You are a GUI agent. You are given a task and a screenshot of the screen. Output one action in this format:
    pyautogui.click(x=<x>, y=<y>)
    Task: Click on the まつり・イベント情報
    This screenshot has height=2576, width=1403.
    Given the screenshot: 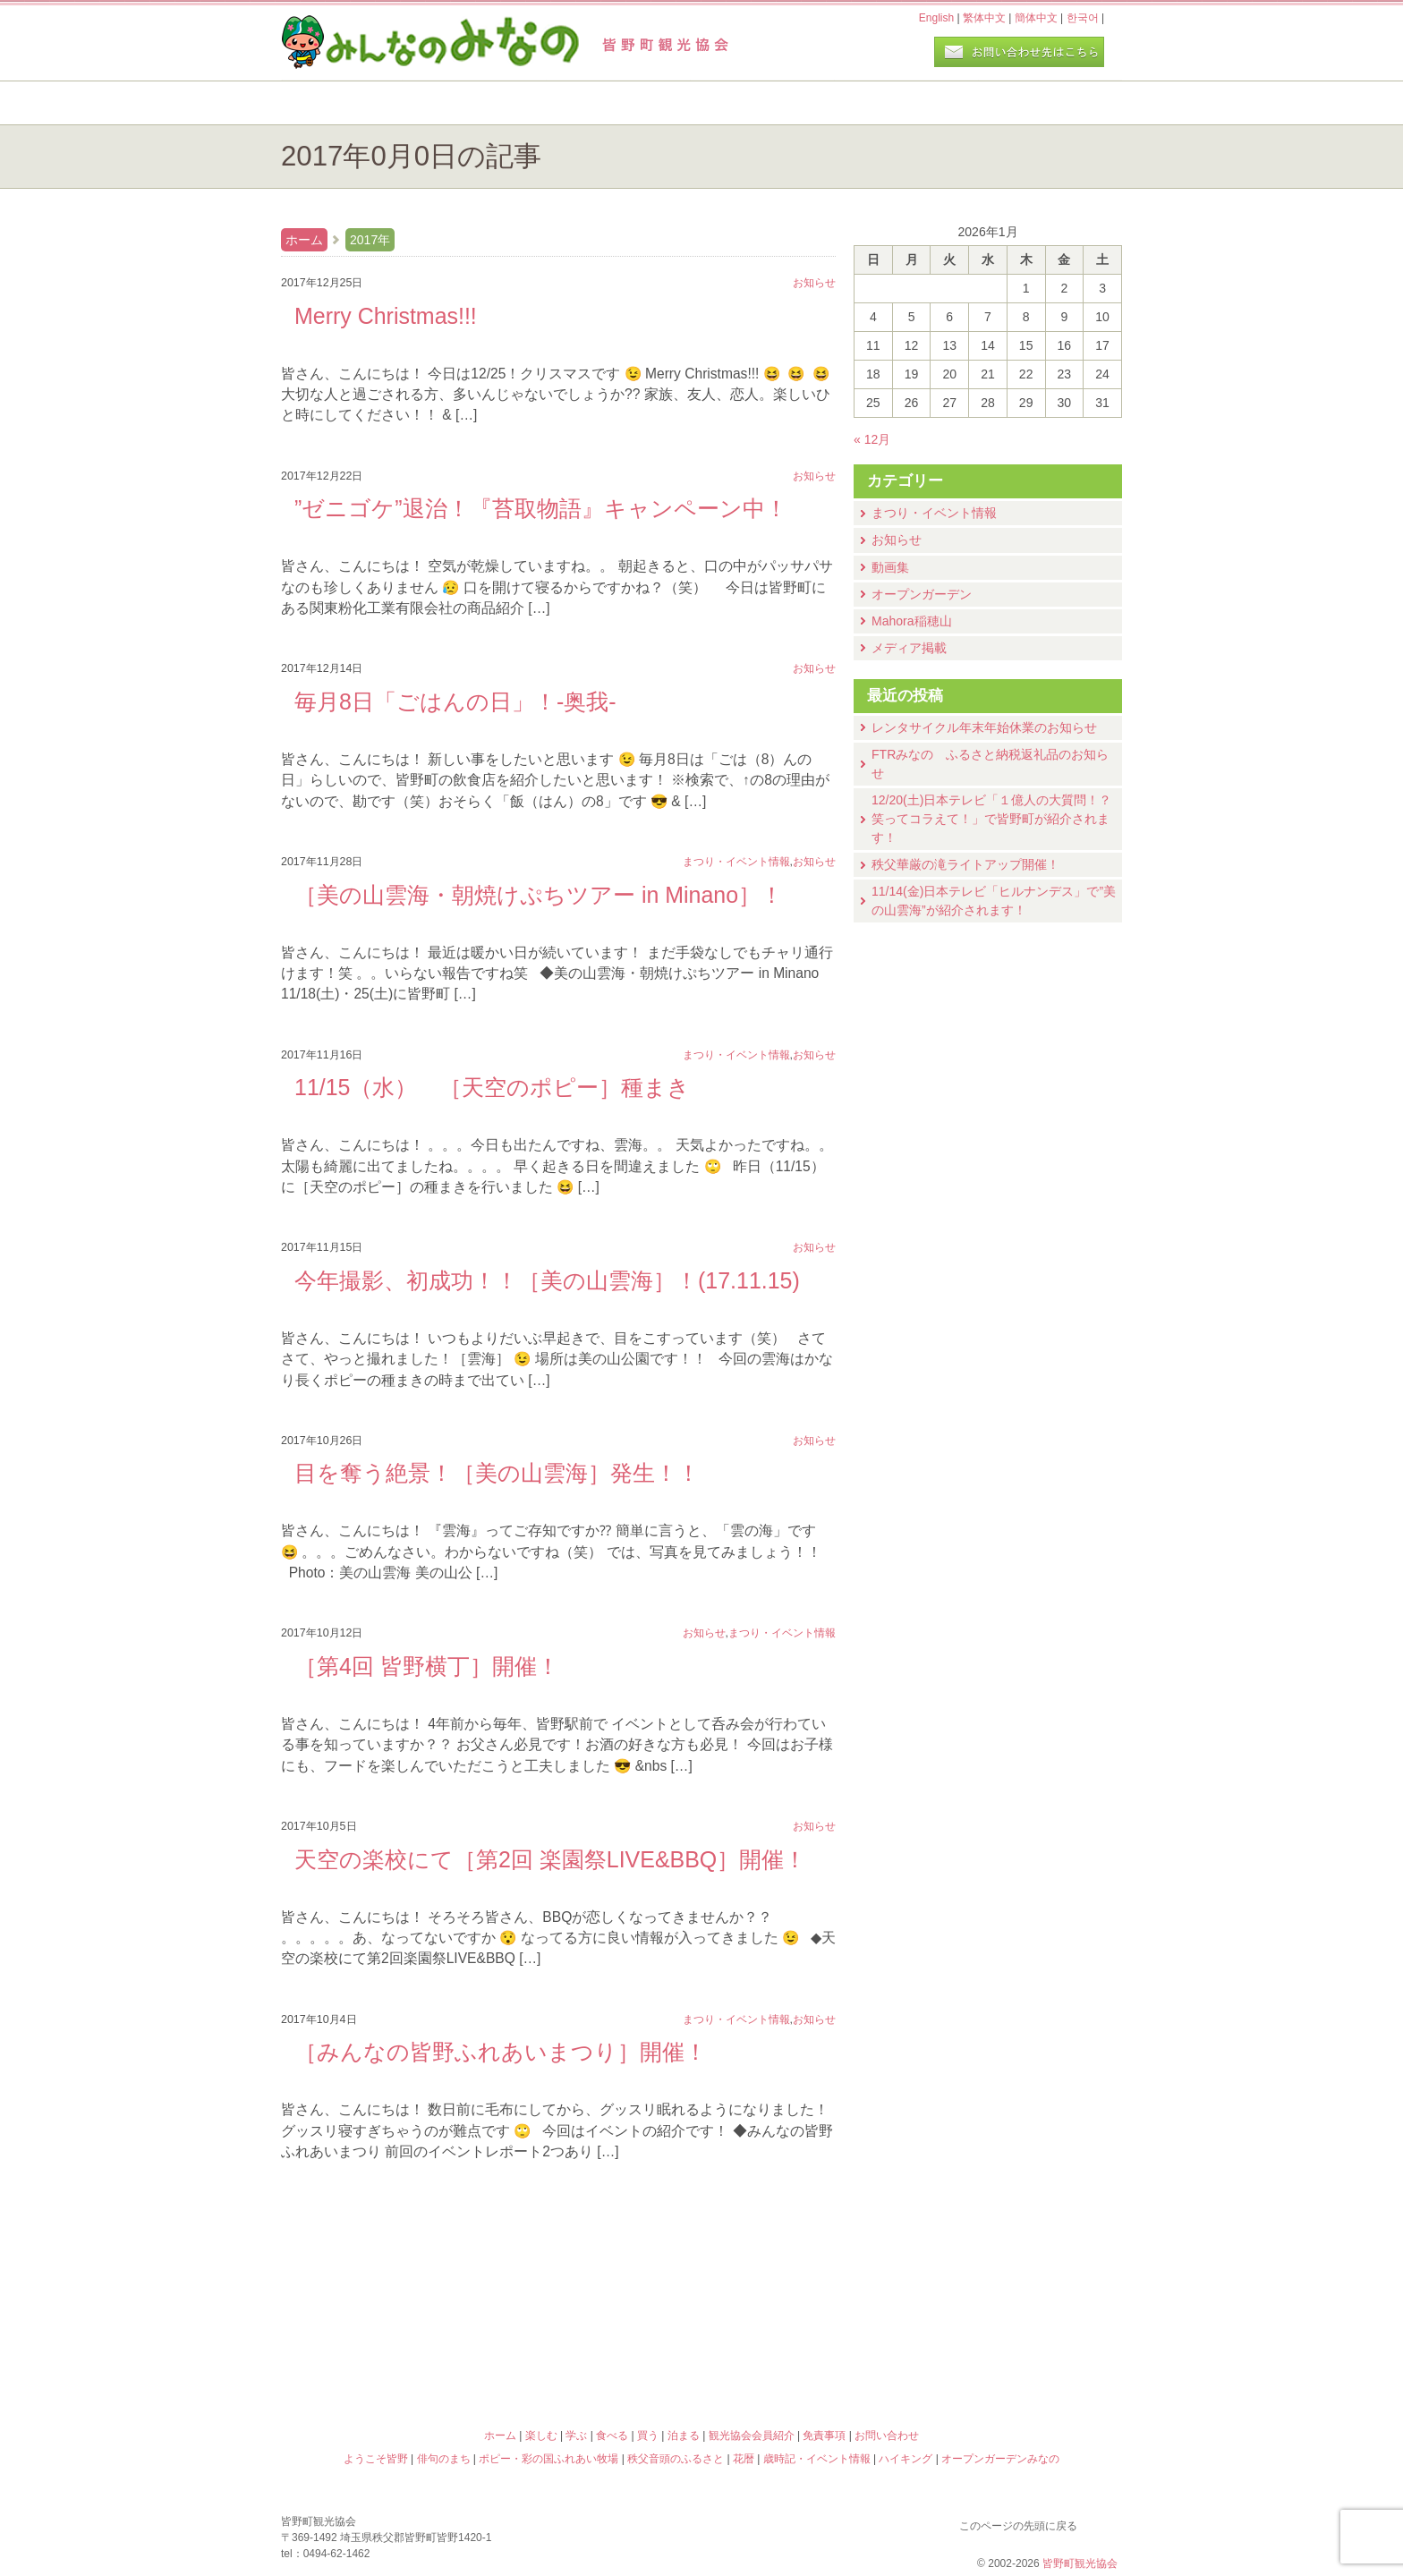 What is the action you would take?
    pyautogui.click(x=934, y=513)
    